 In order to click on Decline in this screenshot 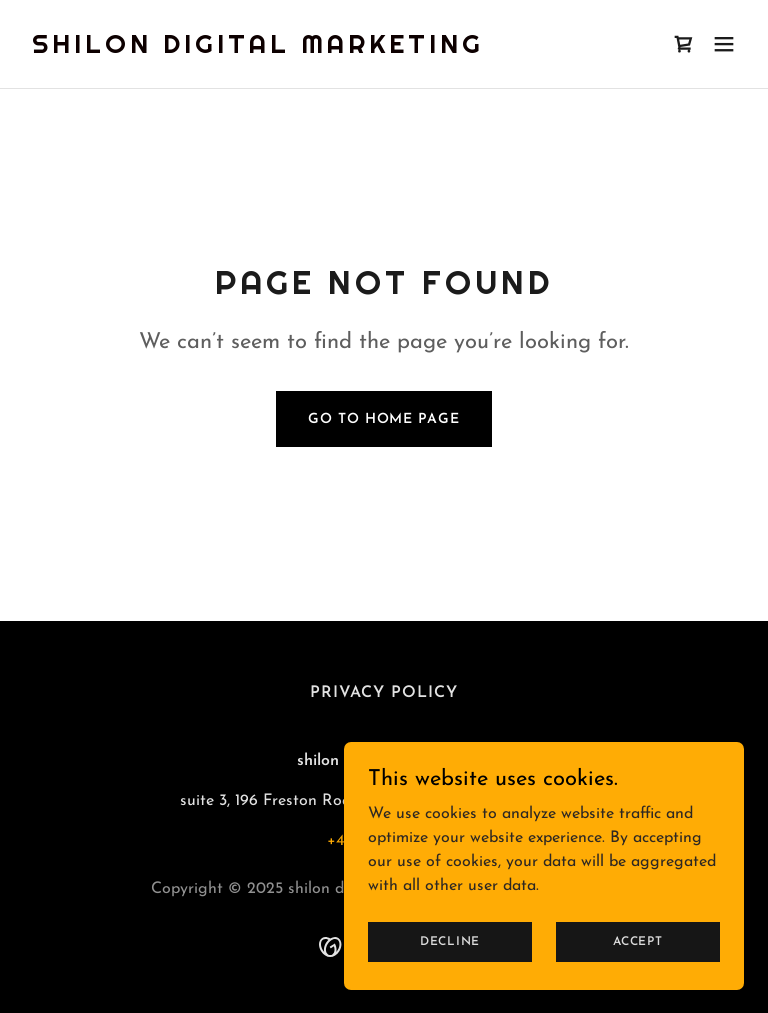, I will do `click(450, 969)`.